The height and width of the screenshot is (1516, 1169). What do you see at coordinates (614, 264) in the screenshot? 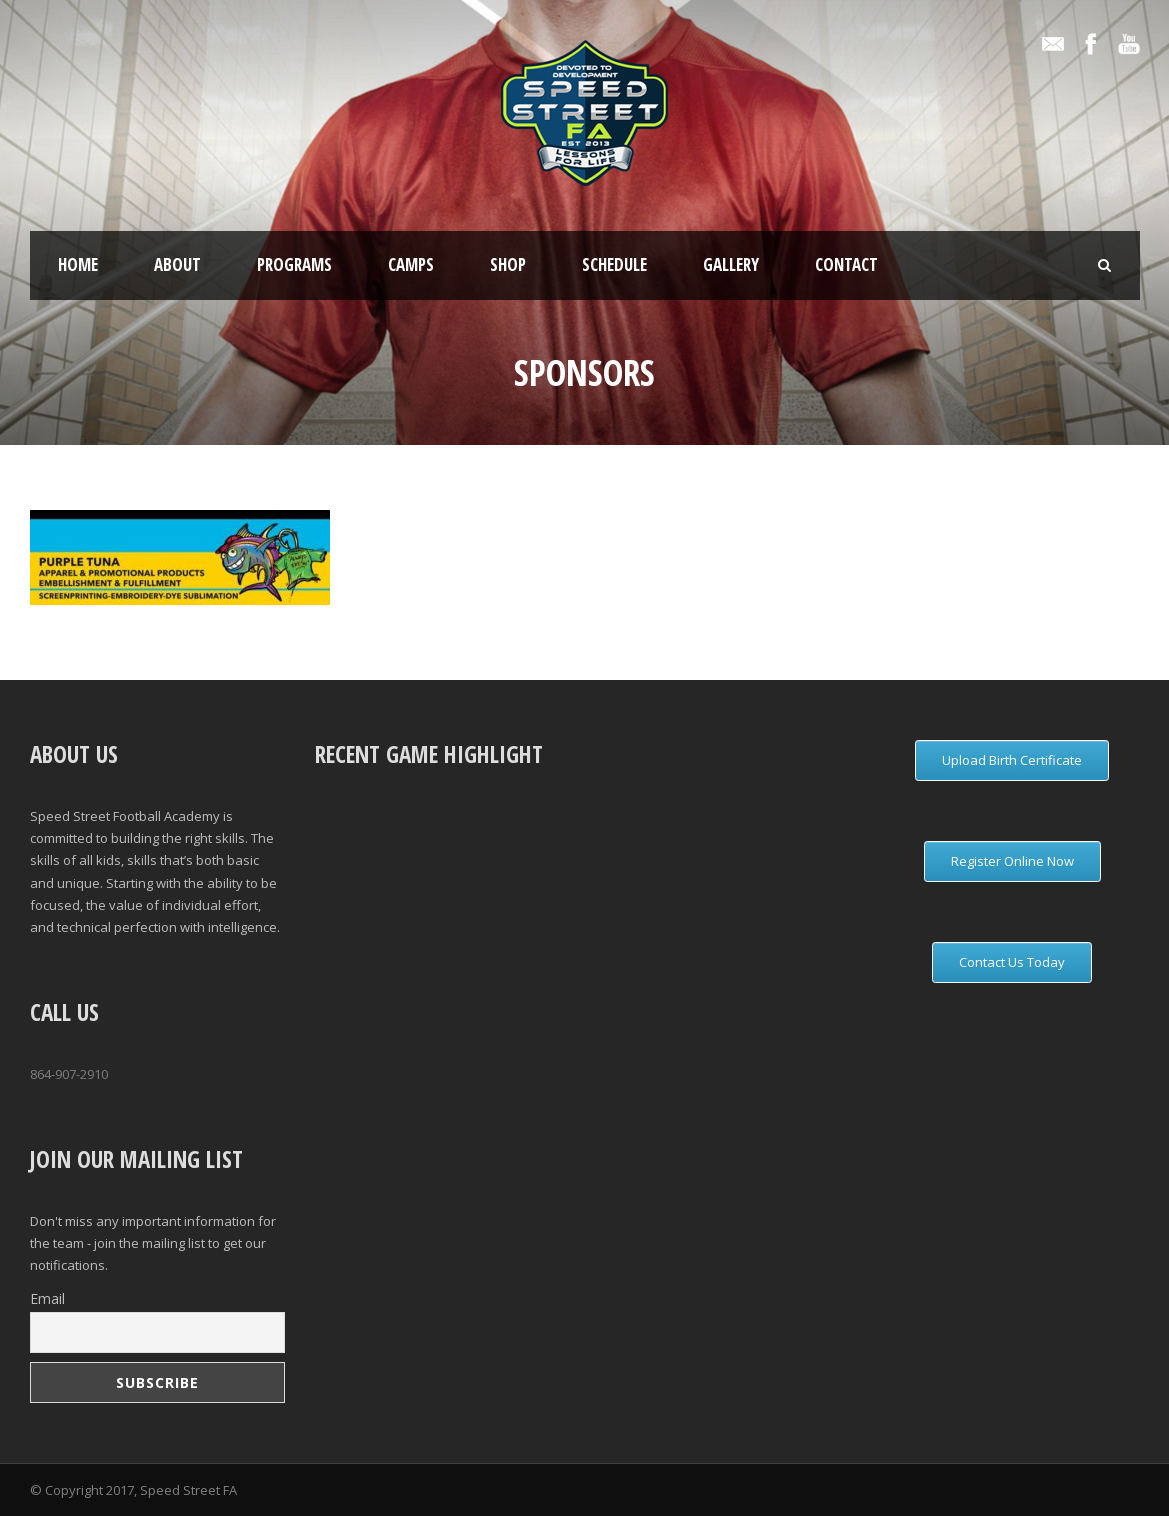
I see `Schedule` at bounding box center [614, 264].